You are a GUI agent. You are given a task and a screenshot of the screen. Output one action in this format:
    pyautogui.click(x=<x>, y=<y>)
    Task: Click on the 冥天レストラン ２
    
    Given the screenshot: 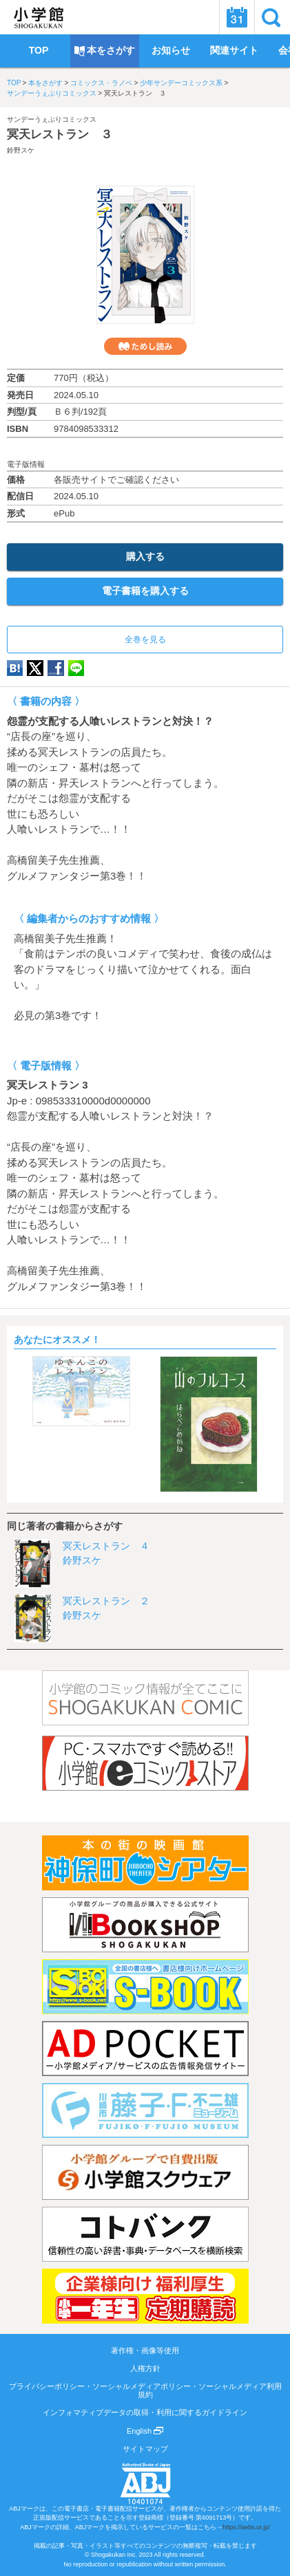 What is the action you would take?
    pyautogui.click(x=106, y=1600)
    